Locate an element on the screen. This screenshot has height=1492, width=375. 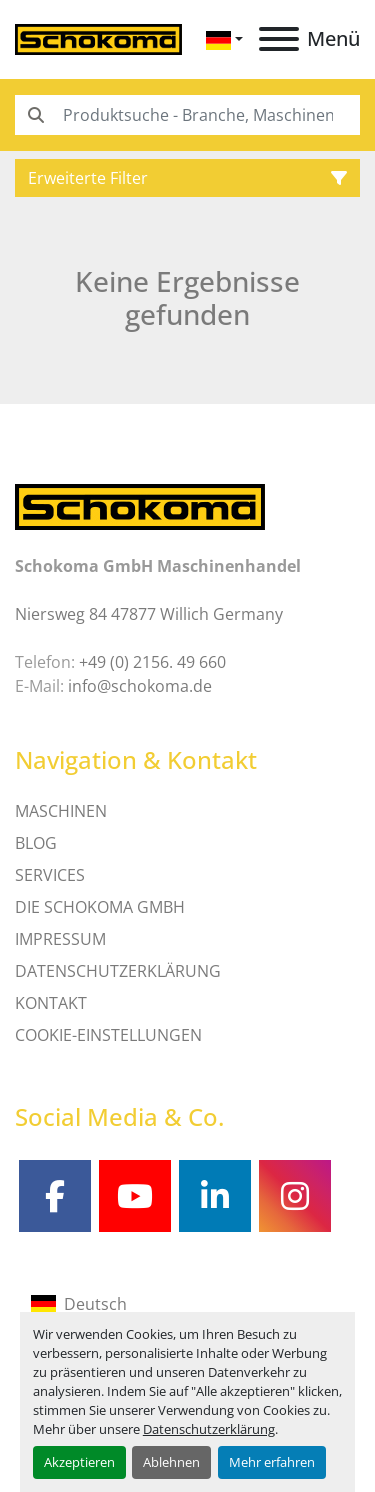
IMPRESSUM is located at coordinates (60, 939).